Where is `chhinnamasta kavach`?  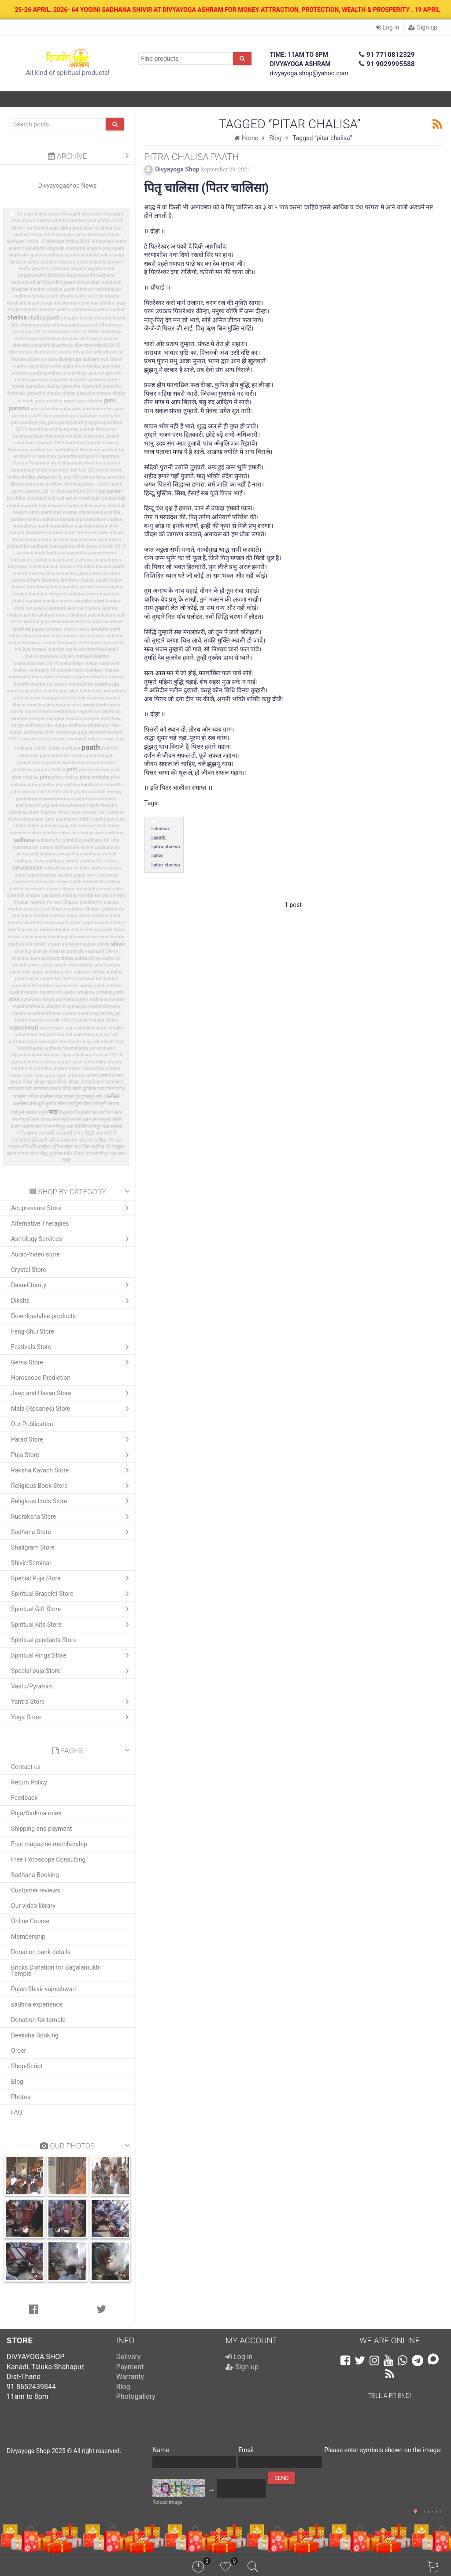 chhinnamasta kavach is located at coordinates (75, 325).